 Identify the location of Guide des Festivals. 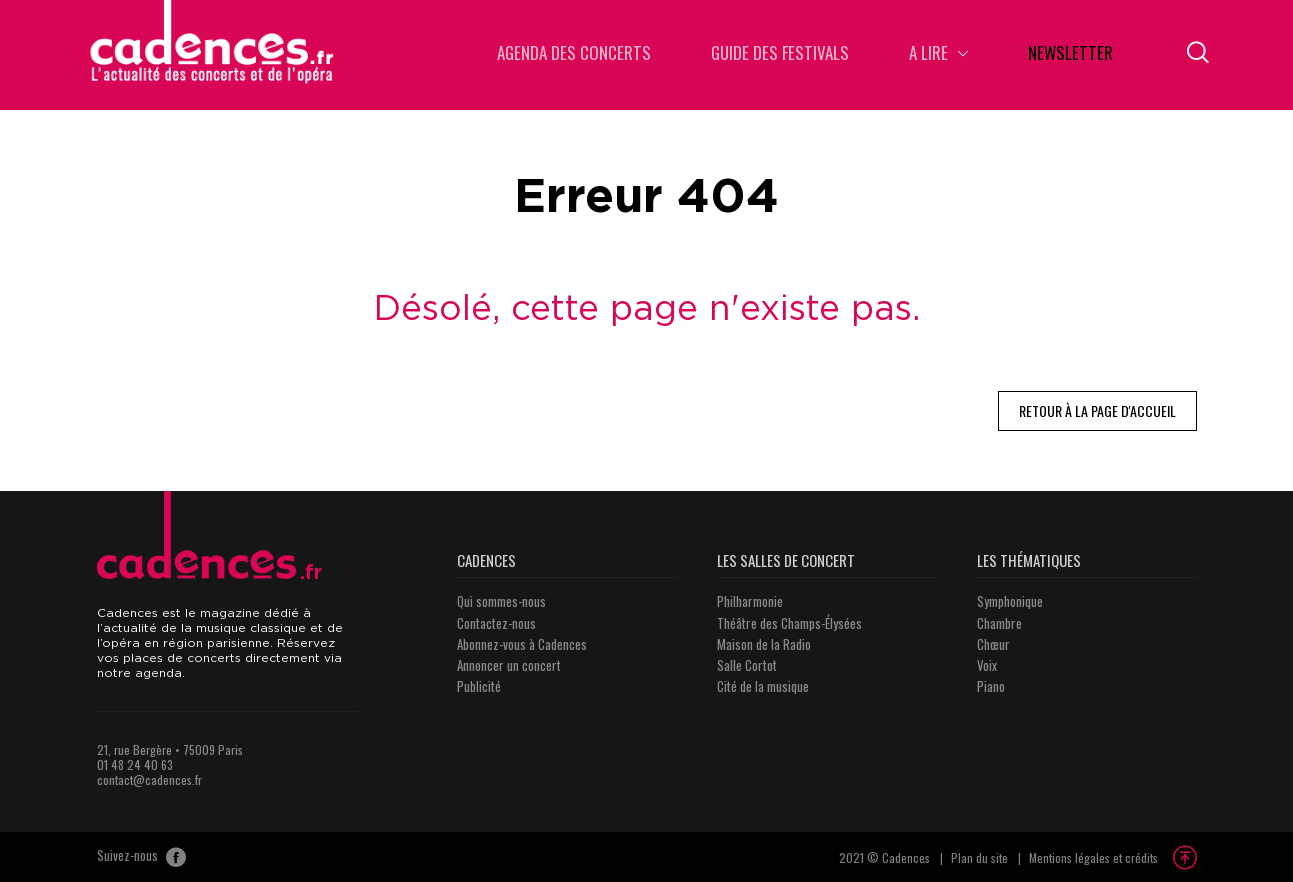
(780, 54).